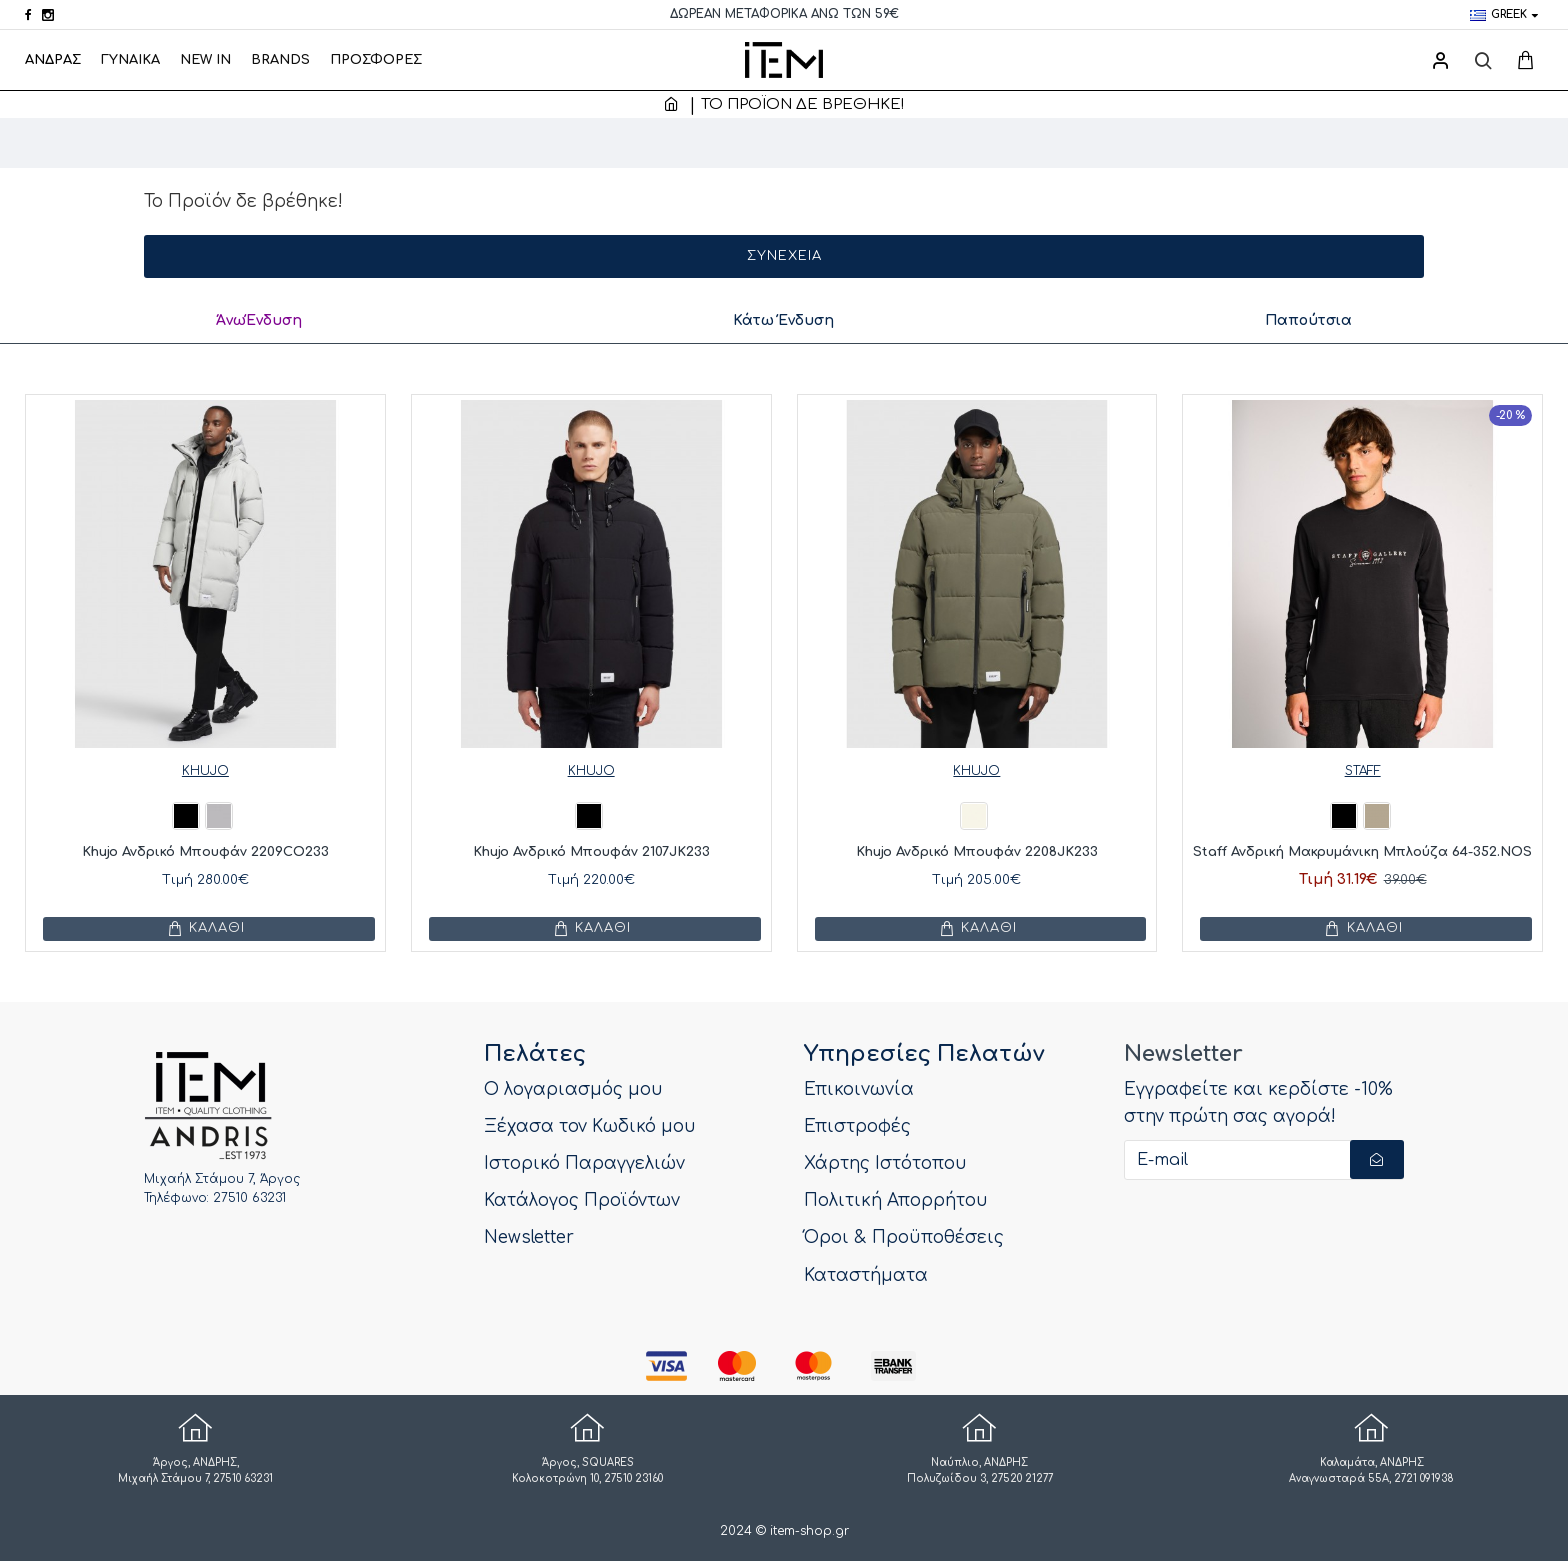  What do you see at coordinates (783, 320) in the screenshot?
I see `Κάτω Ένδυση` at bounding box center [783, 320].